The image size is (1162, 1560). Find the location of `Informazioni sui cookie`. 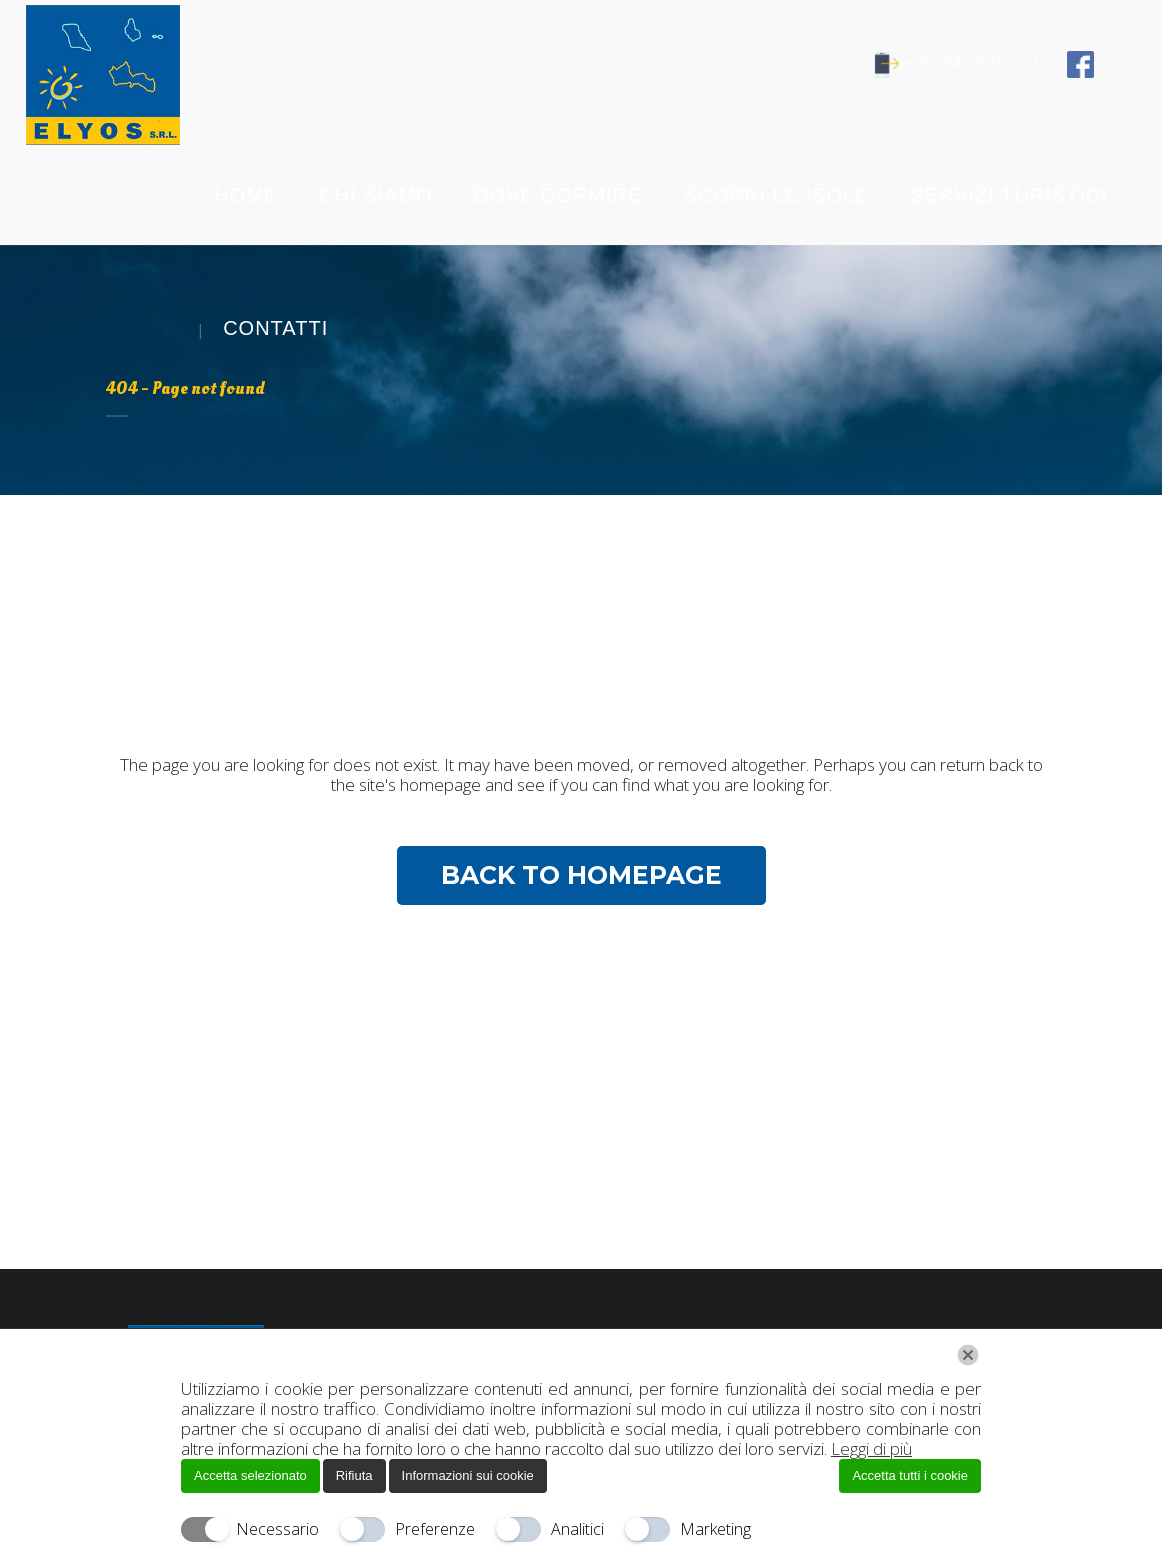

Informazioni sui cookie is located at coordinates (468, 1475).